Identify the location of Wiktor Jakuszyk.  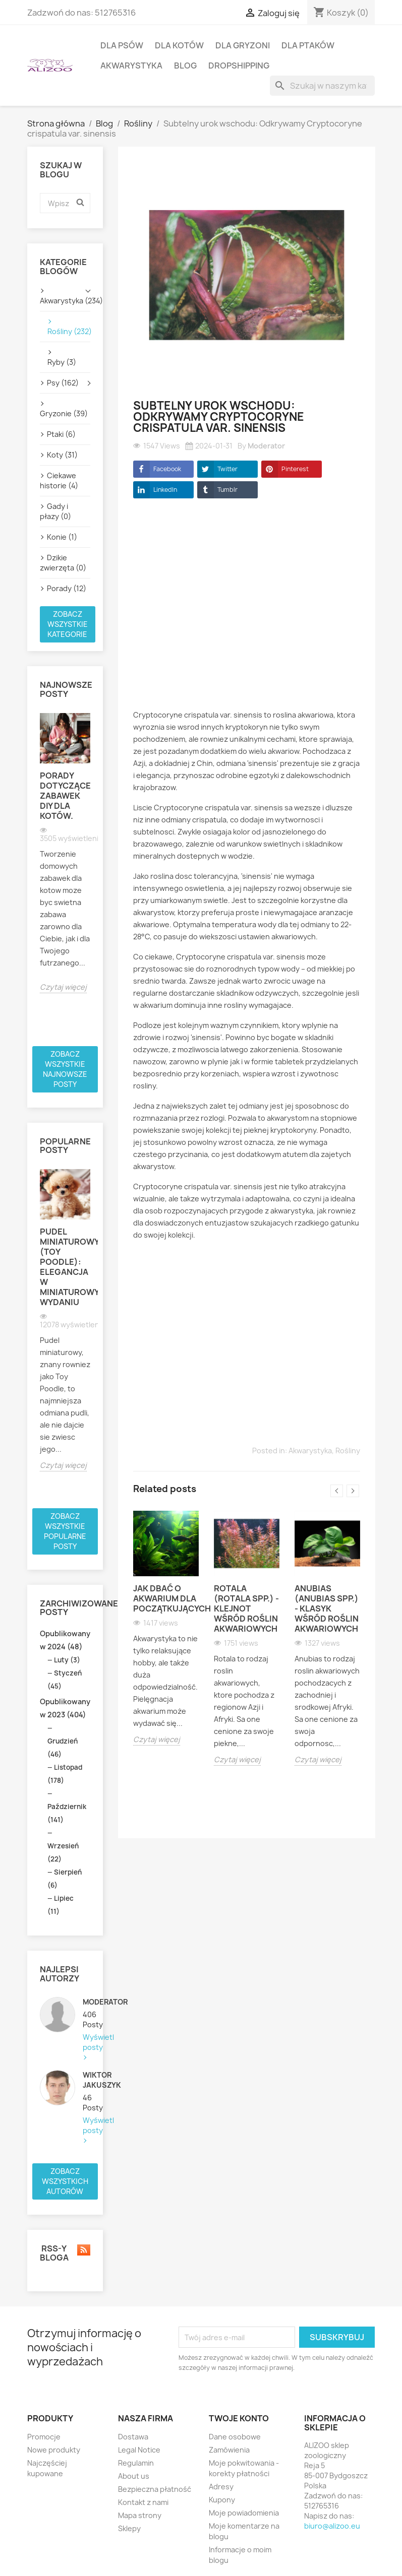
(86, 2080).